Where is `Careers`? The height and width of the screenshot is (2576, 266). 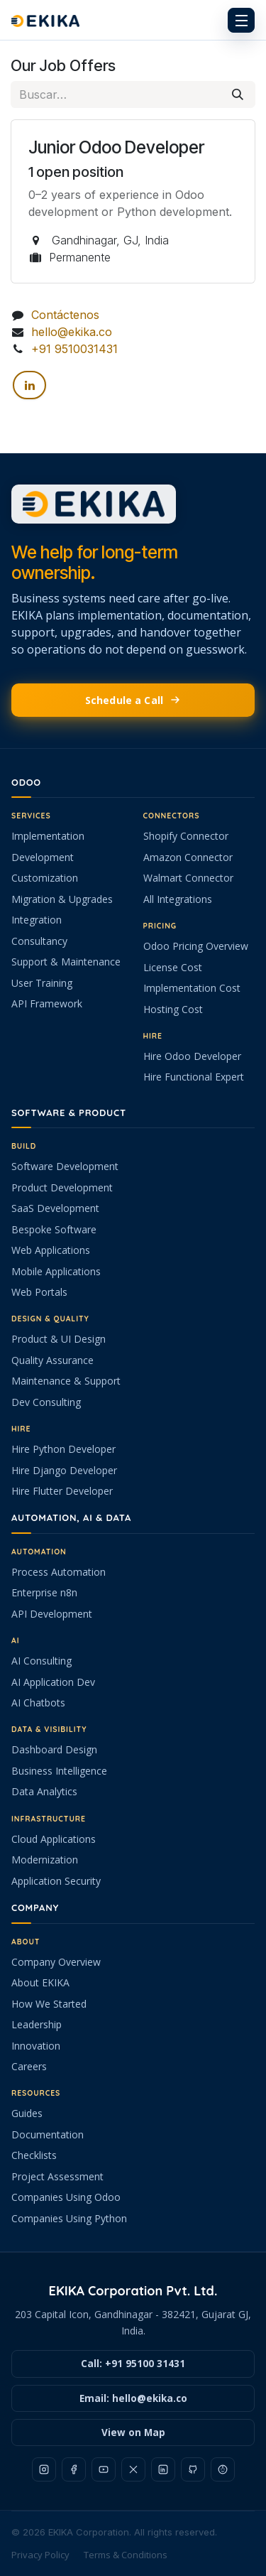
Careers is located at coordinates (29, 2066).